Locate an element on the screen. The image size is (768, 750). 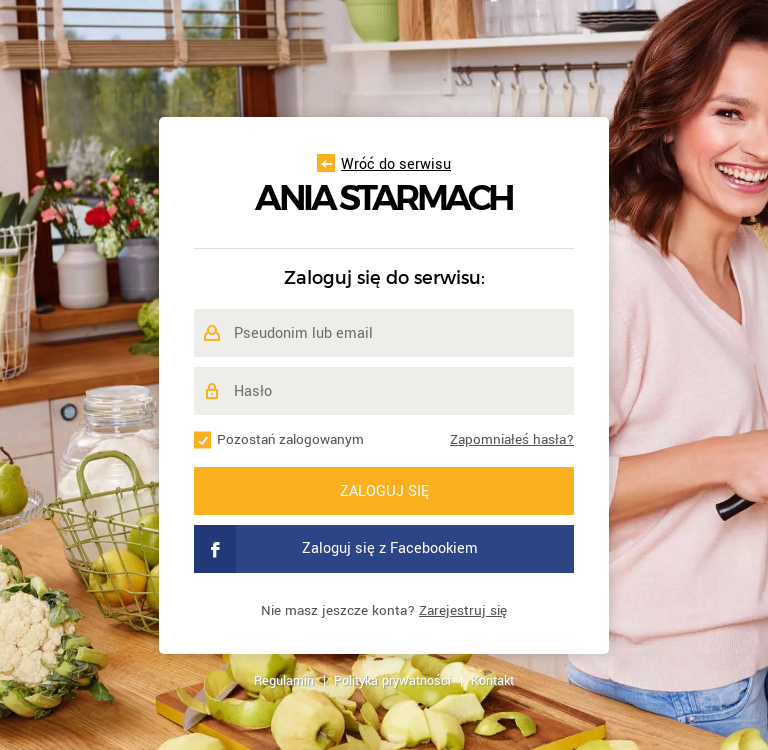
Zaloguj się z Facebookiem is located at coordinates (336, 549).